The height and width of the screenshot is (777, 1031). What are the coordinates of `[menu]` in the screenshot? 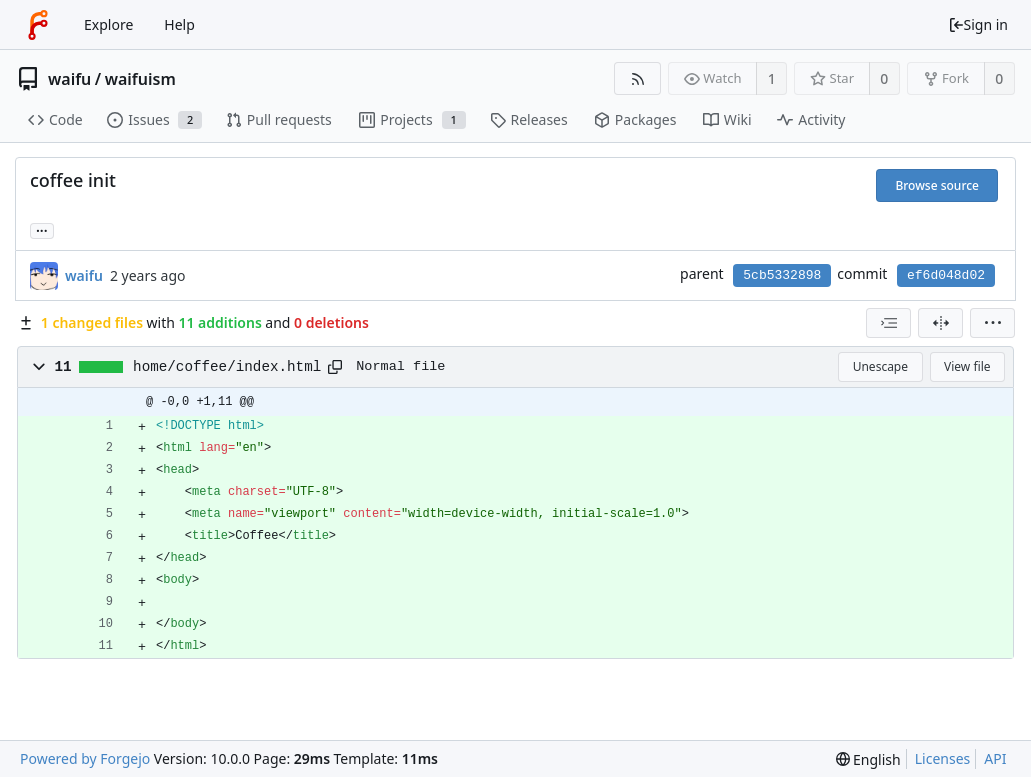 It's located at (992, 323).